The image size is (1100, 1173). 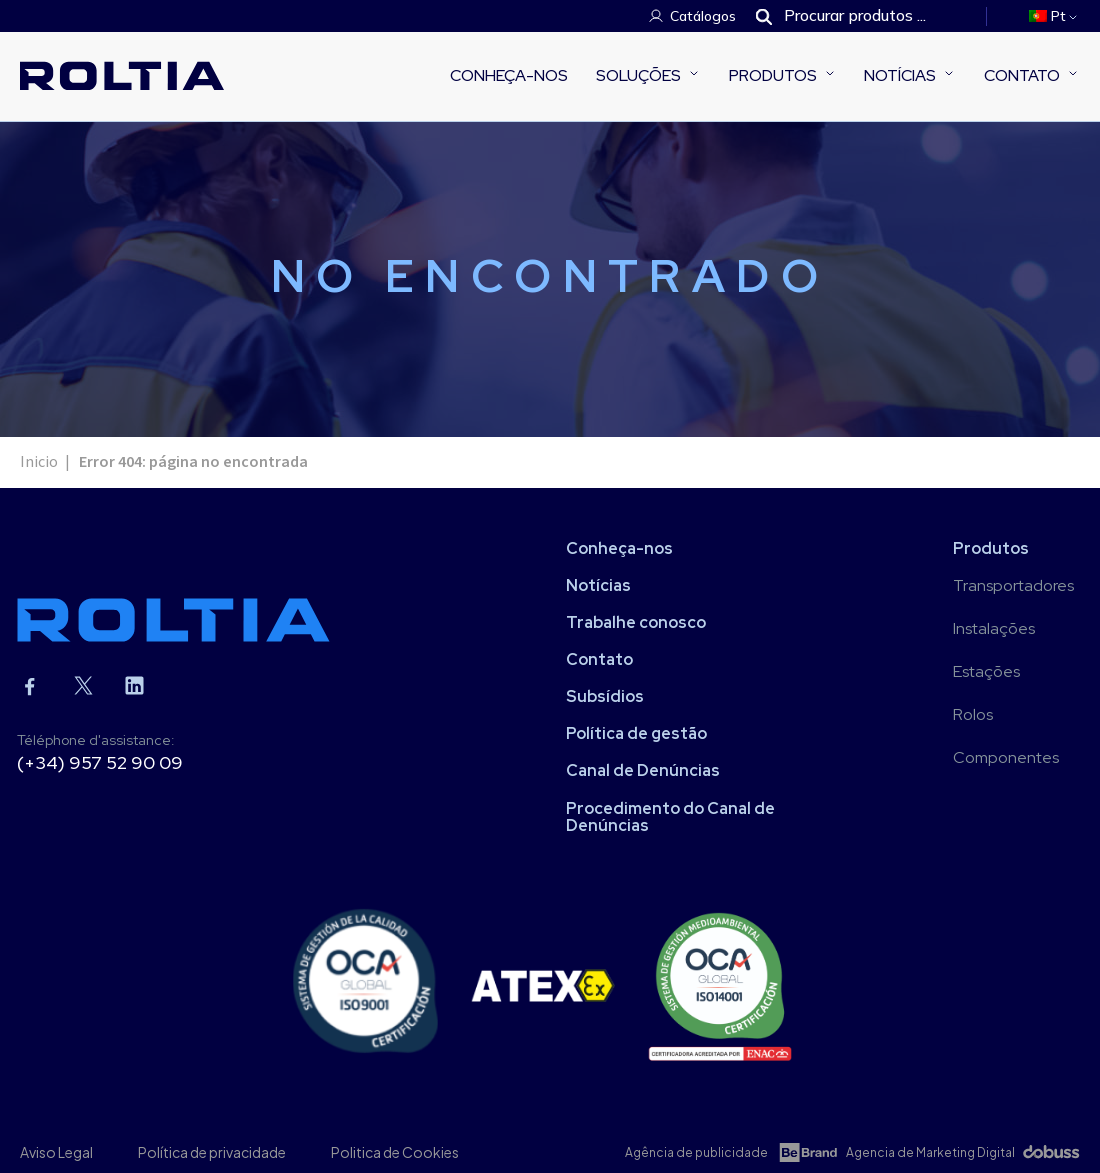 I want to click on Aviso Legal, so click(x=56, y=1152).